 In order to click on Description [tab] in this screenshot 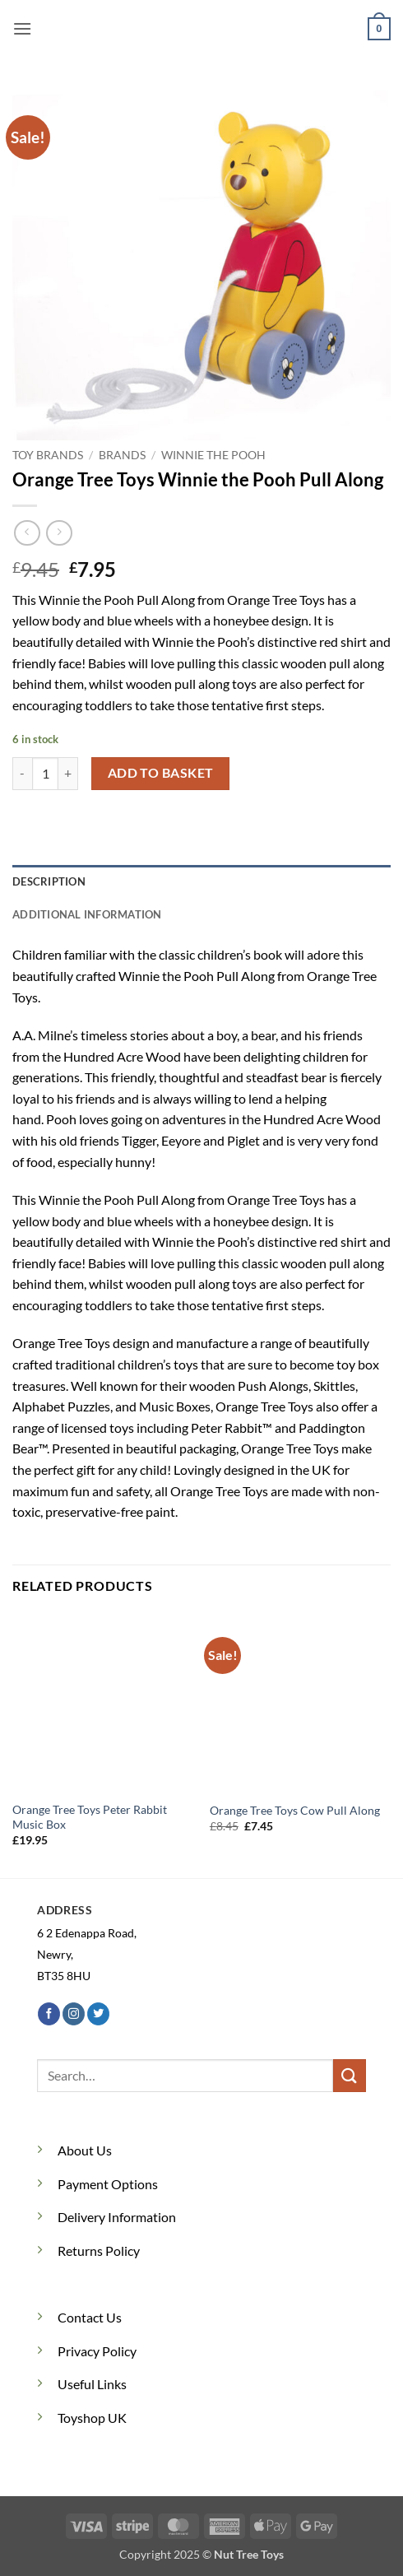, I will do `click(49, 881)`.